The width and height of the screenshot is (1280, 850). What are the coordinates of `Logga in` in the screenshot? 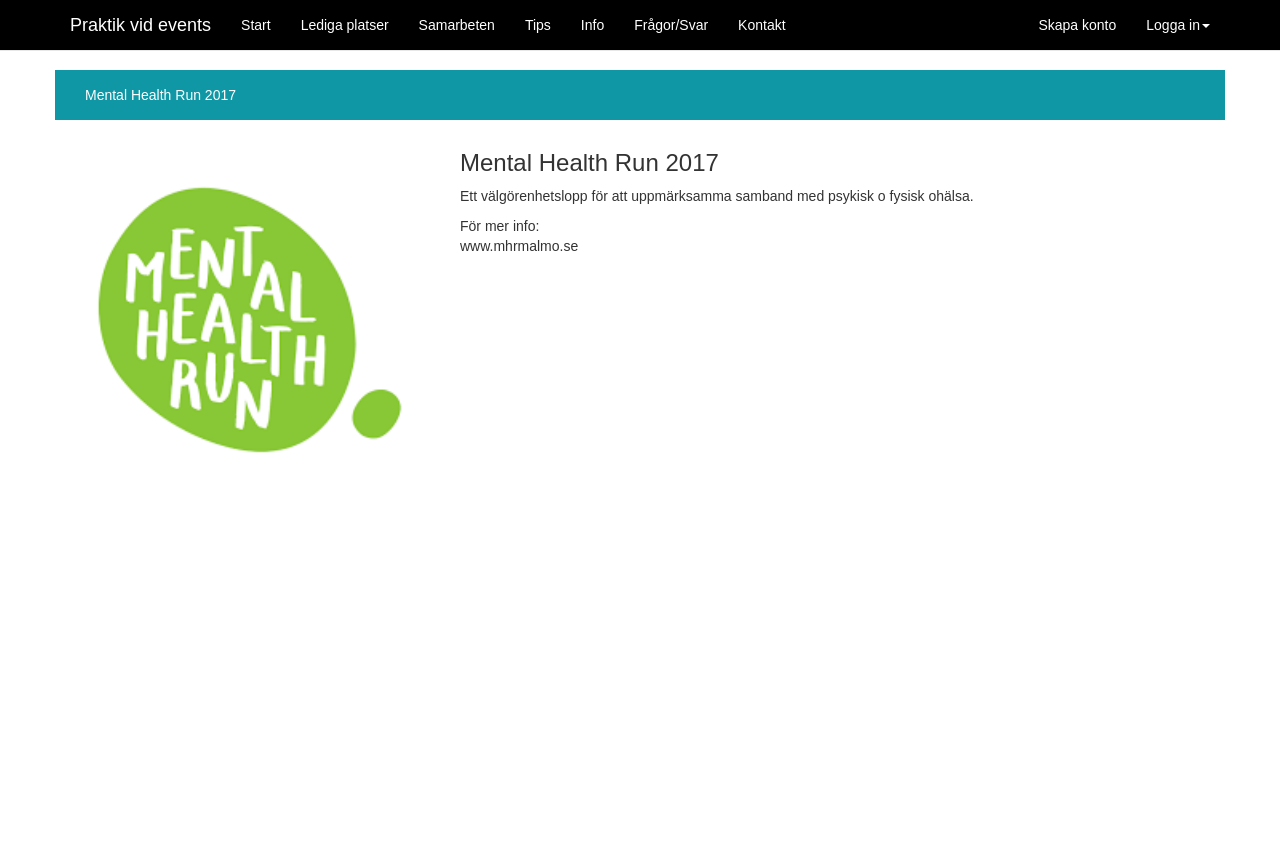 It's located at (1178, 25).